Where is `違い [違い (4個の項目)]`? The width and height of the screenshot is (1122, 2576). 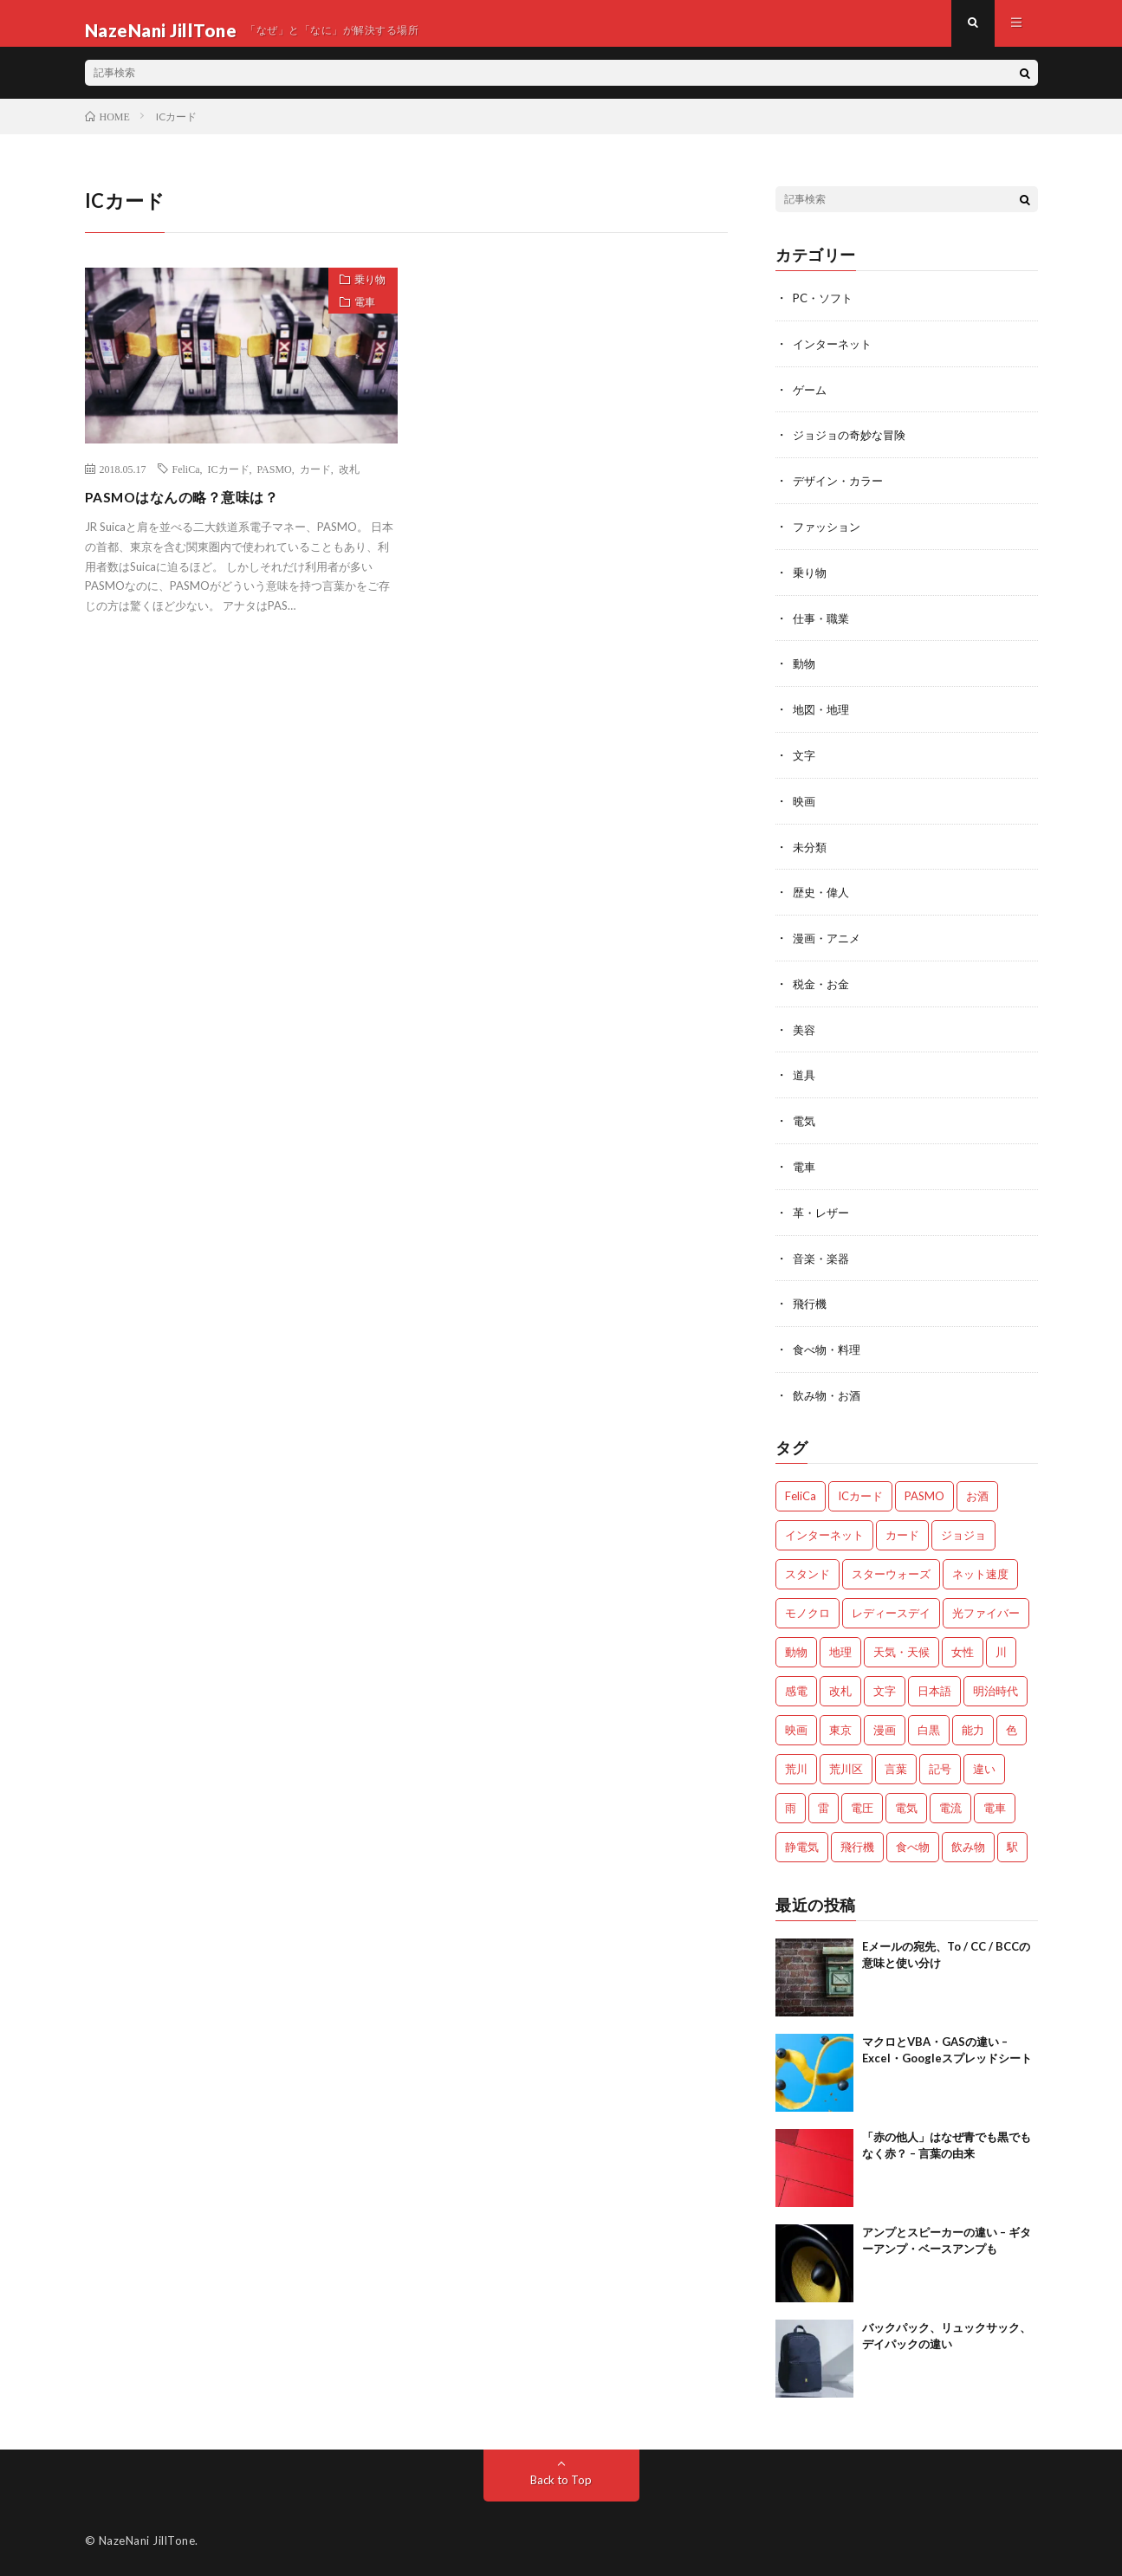 違い [違い (4個の項目)] is located at coordinates (984, 1765).